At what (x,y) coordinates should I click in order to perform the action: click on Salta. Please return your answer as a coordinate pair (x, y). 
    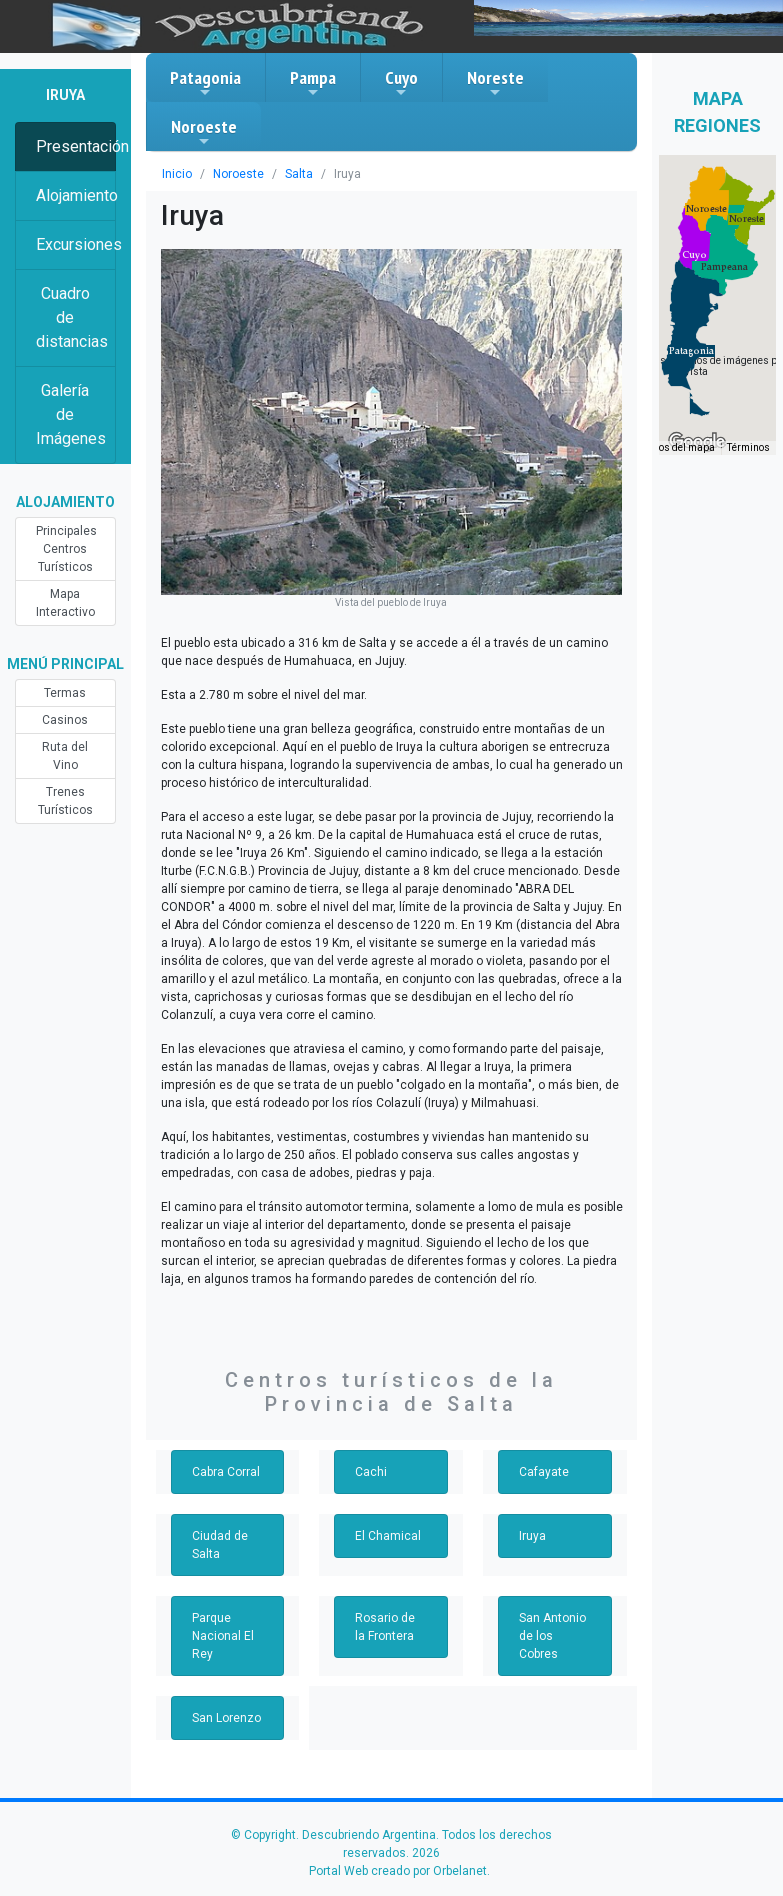
    Looking at the image, I should click on (299, 174).